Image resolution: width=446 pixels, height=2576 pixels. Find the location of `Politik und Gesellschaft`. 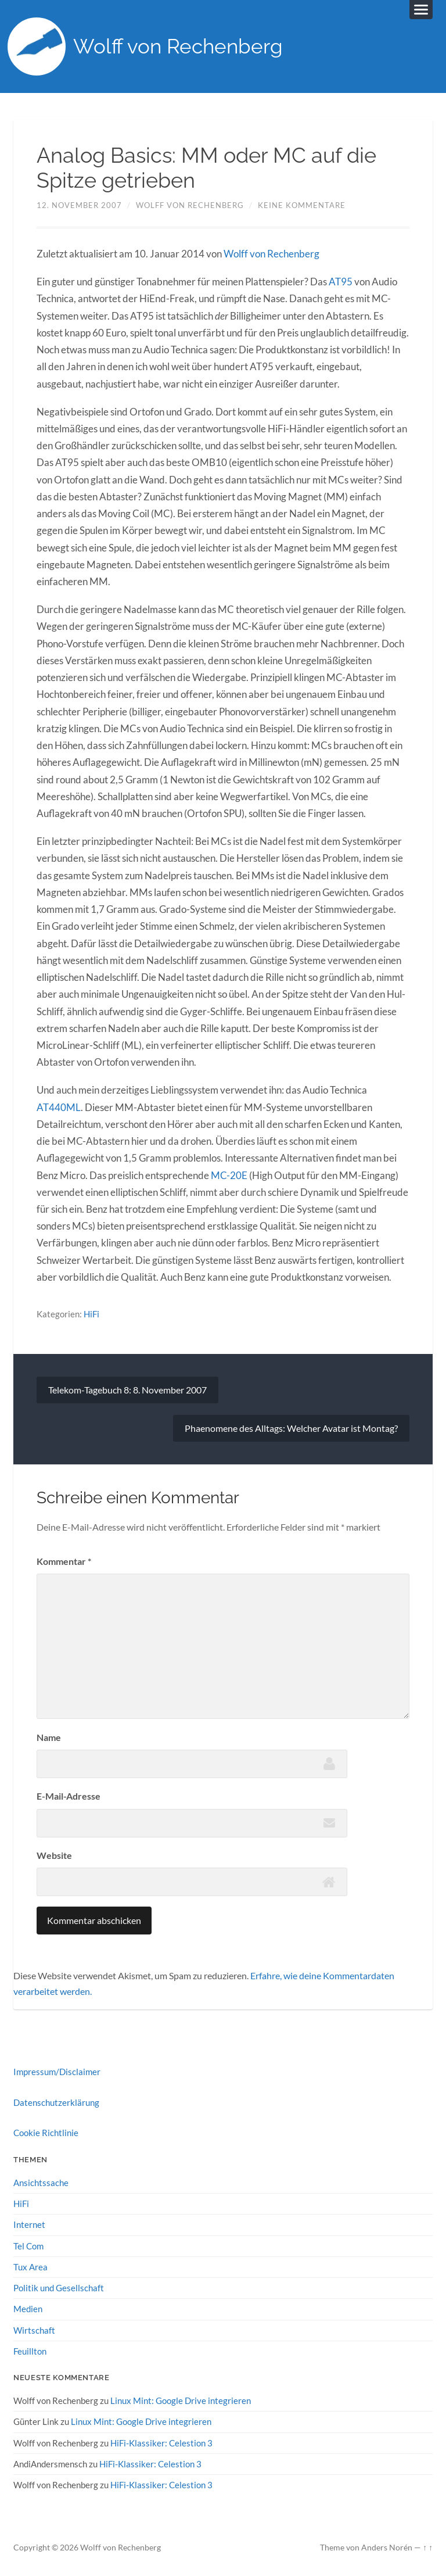

Politik und Gesellschaft is located at coordinates (58, 2288).